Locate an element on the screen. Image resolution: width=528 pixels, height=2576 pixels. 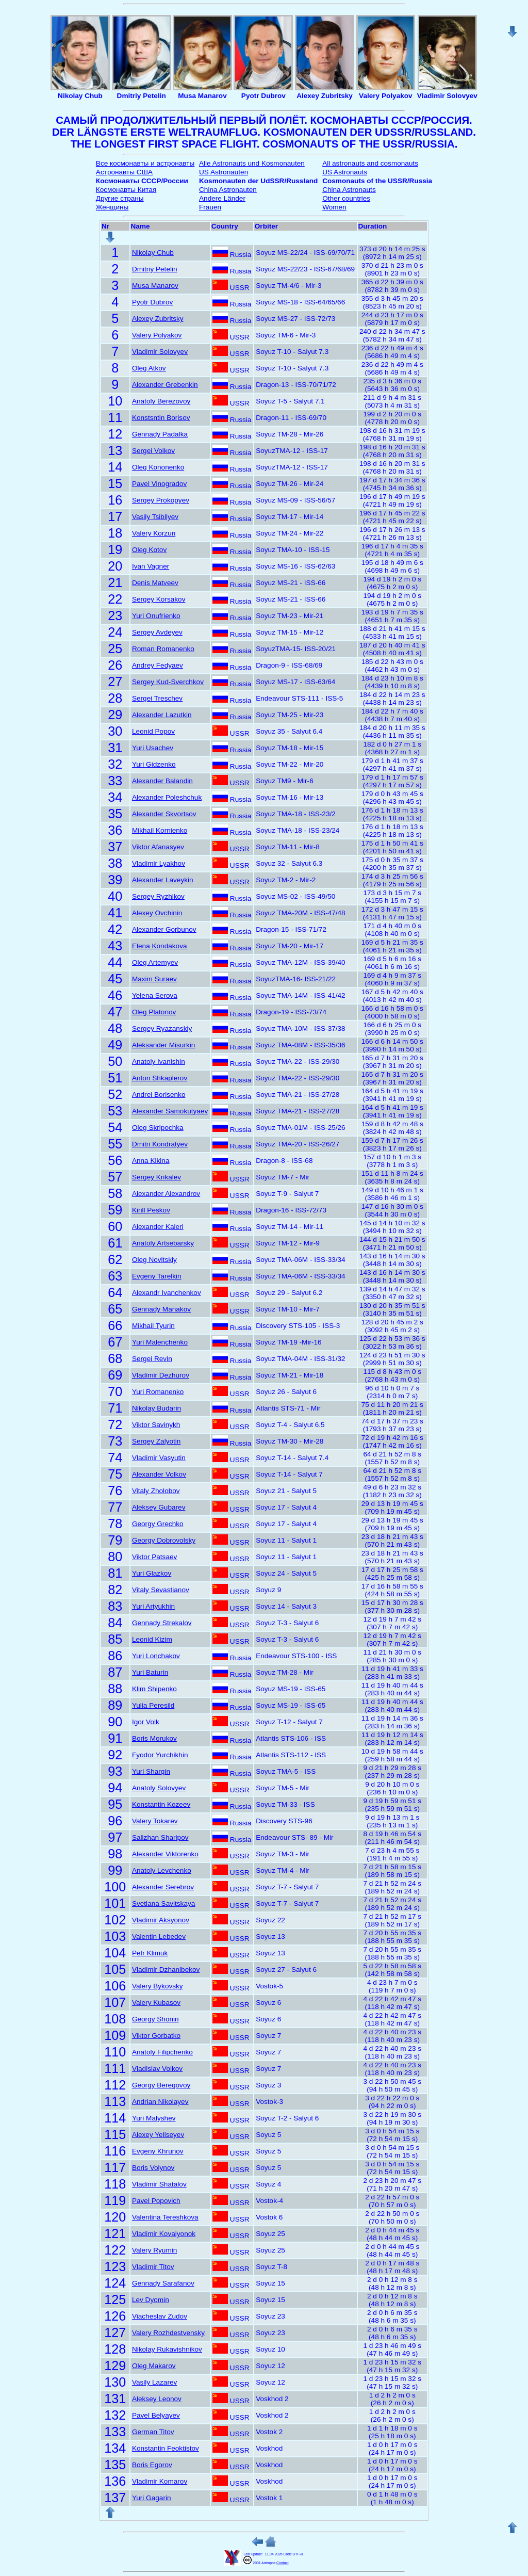
Все космонавты и астронавты is located at coordinates (145, 163).